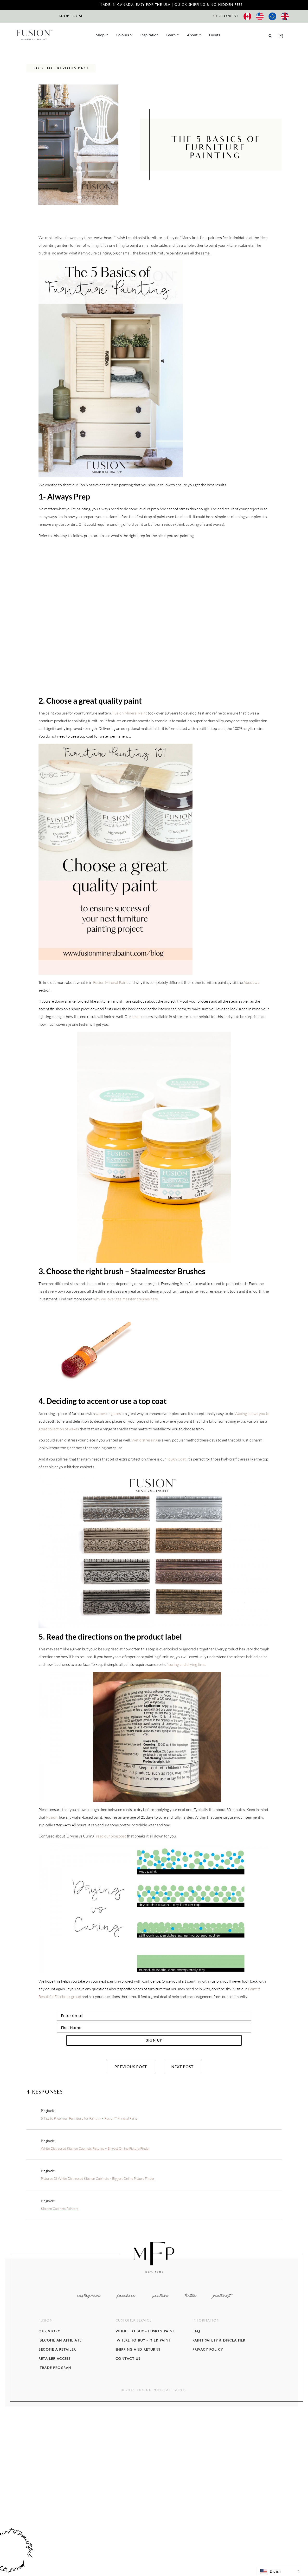  What do you see at coordinates (126, 1299) in the screenshot?
I see `why we love Staalmesster brushes here.` at bounding box center [126, 1299].